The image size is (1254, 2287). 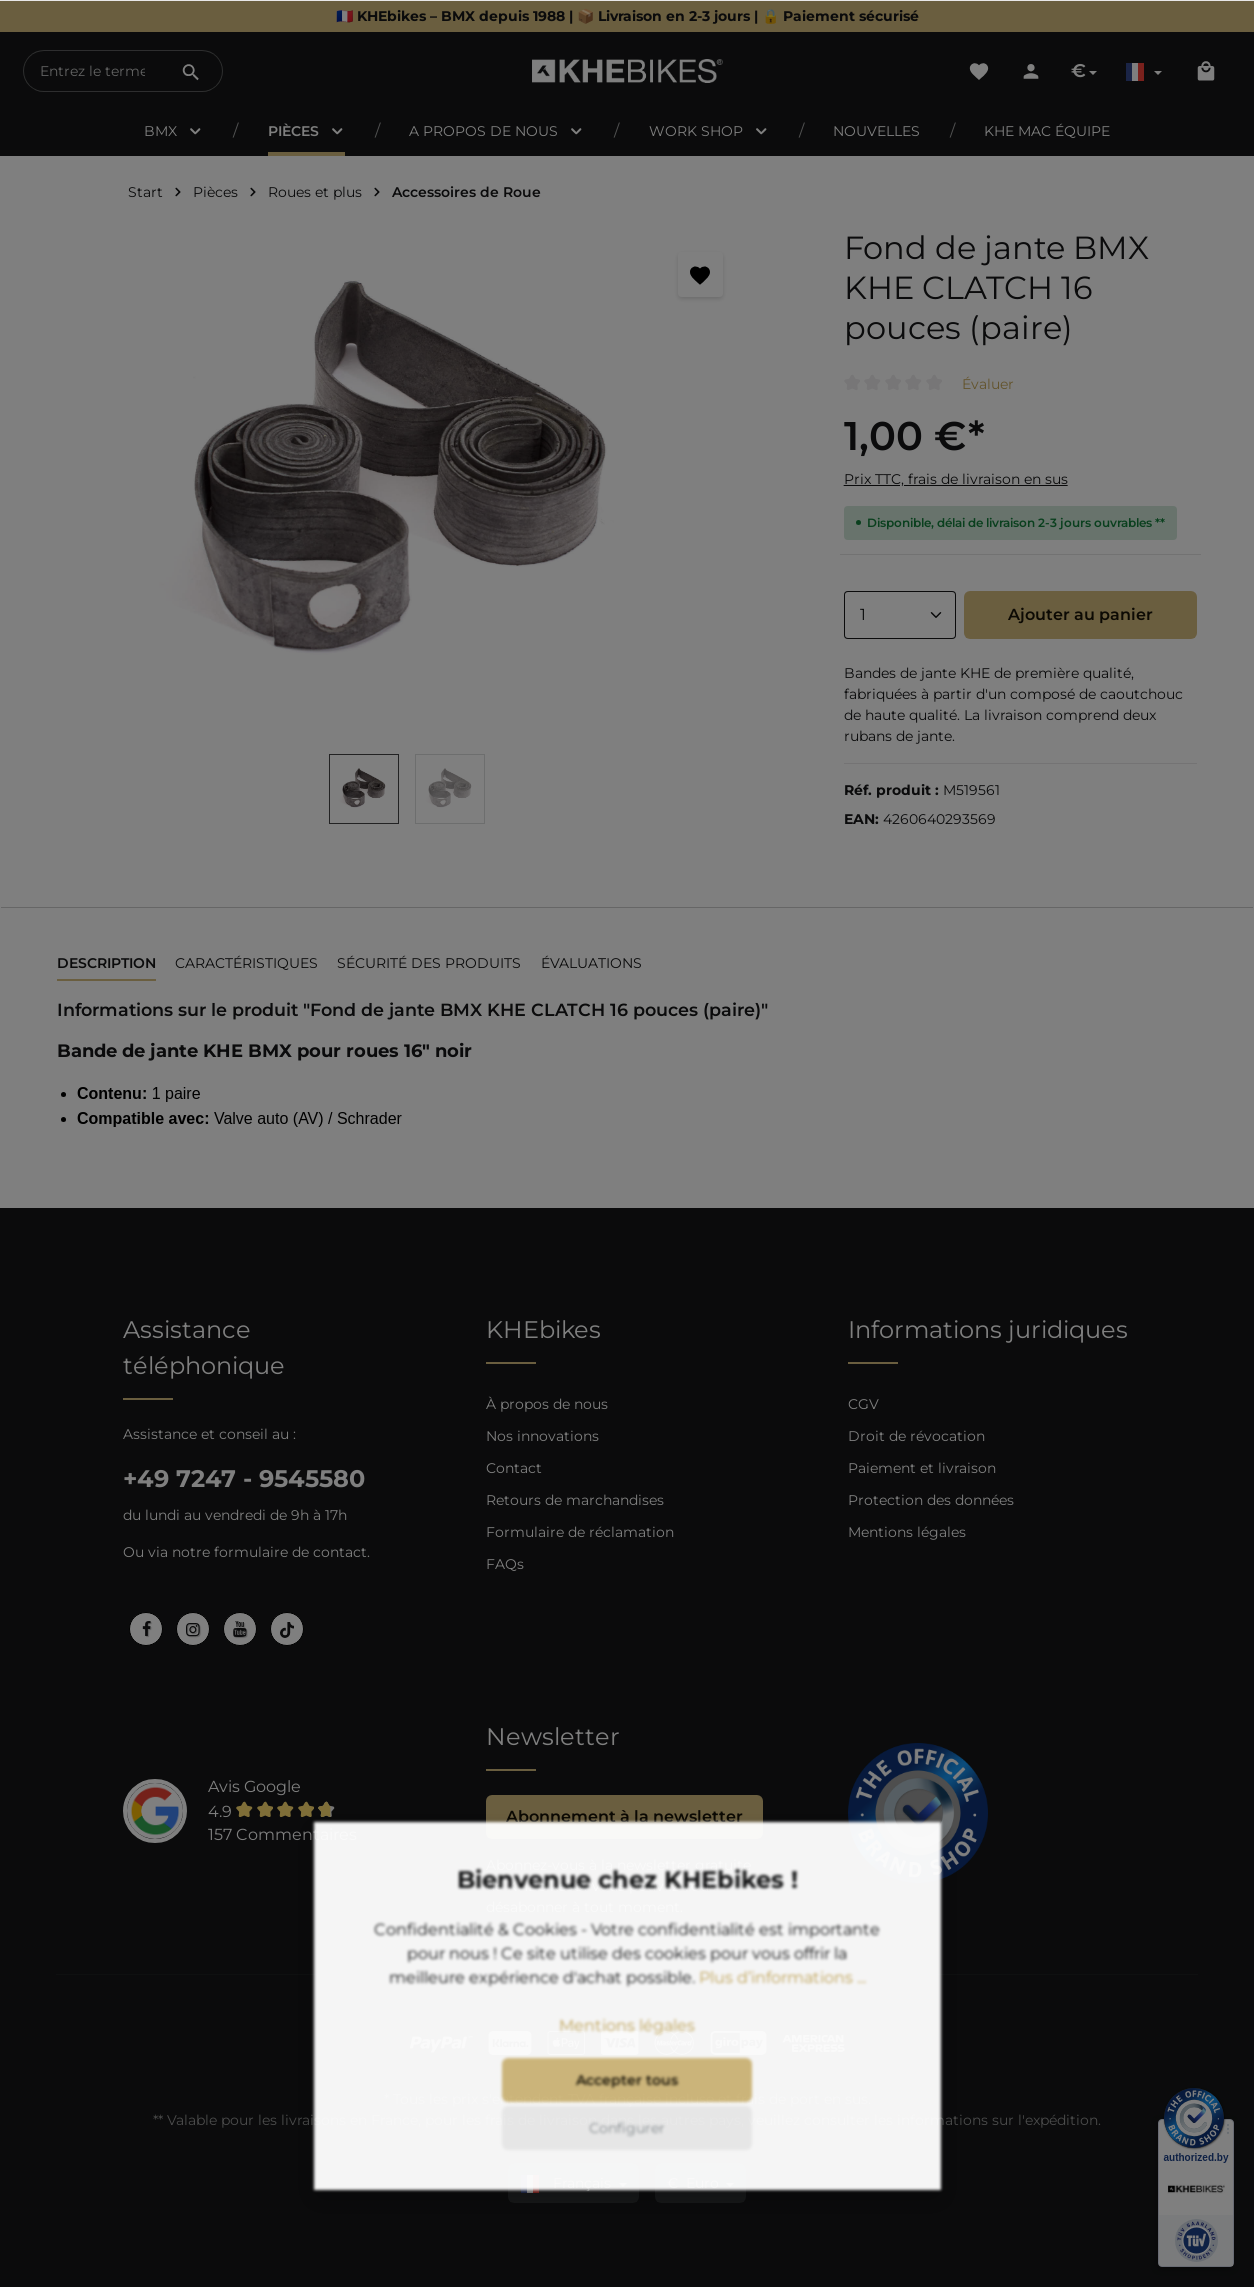 I want to click on [Liste d'envies], so click(x=979, y=71).